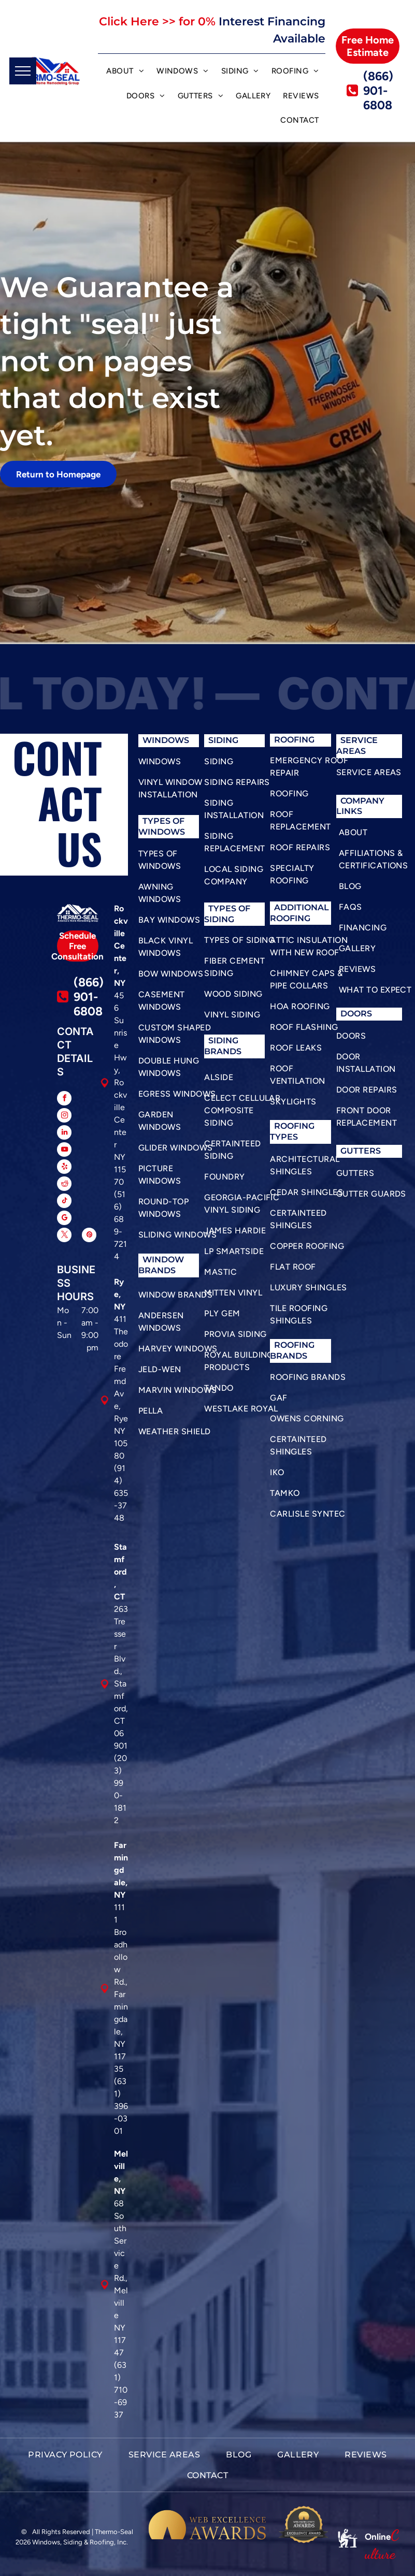 The height and width of the screenshot is (2576, 415). What do you see at coordinates (125, 72) in the screenshot?
I see `[menuitem]` at bounding box center [125, 72].